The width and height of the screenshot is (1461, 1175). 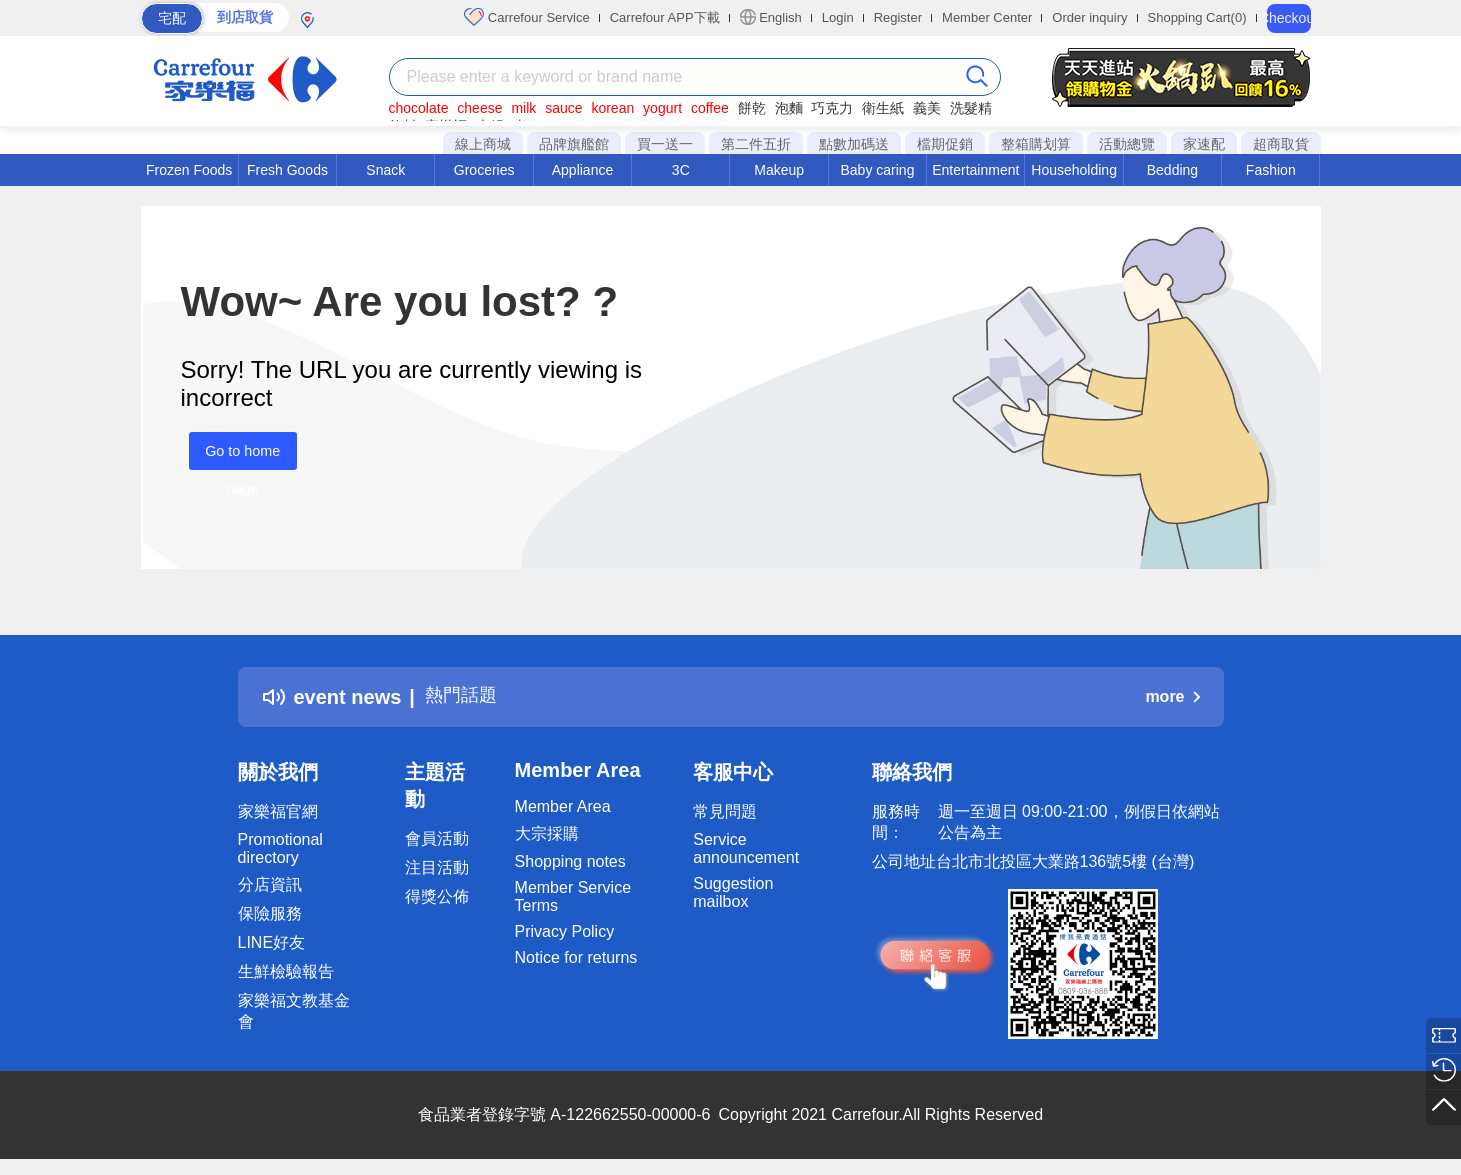 I want to click on more, so click(x=1172, y=696).